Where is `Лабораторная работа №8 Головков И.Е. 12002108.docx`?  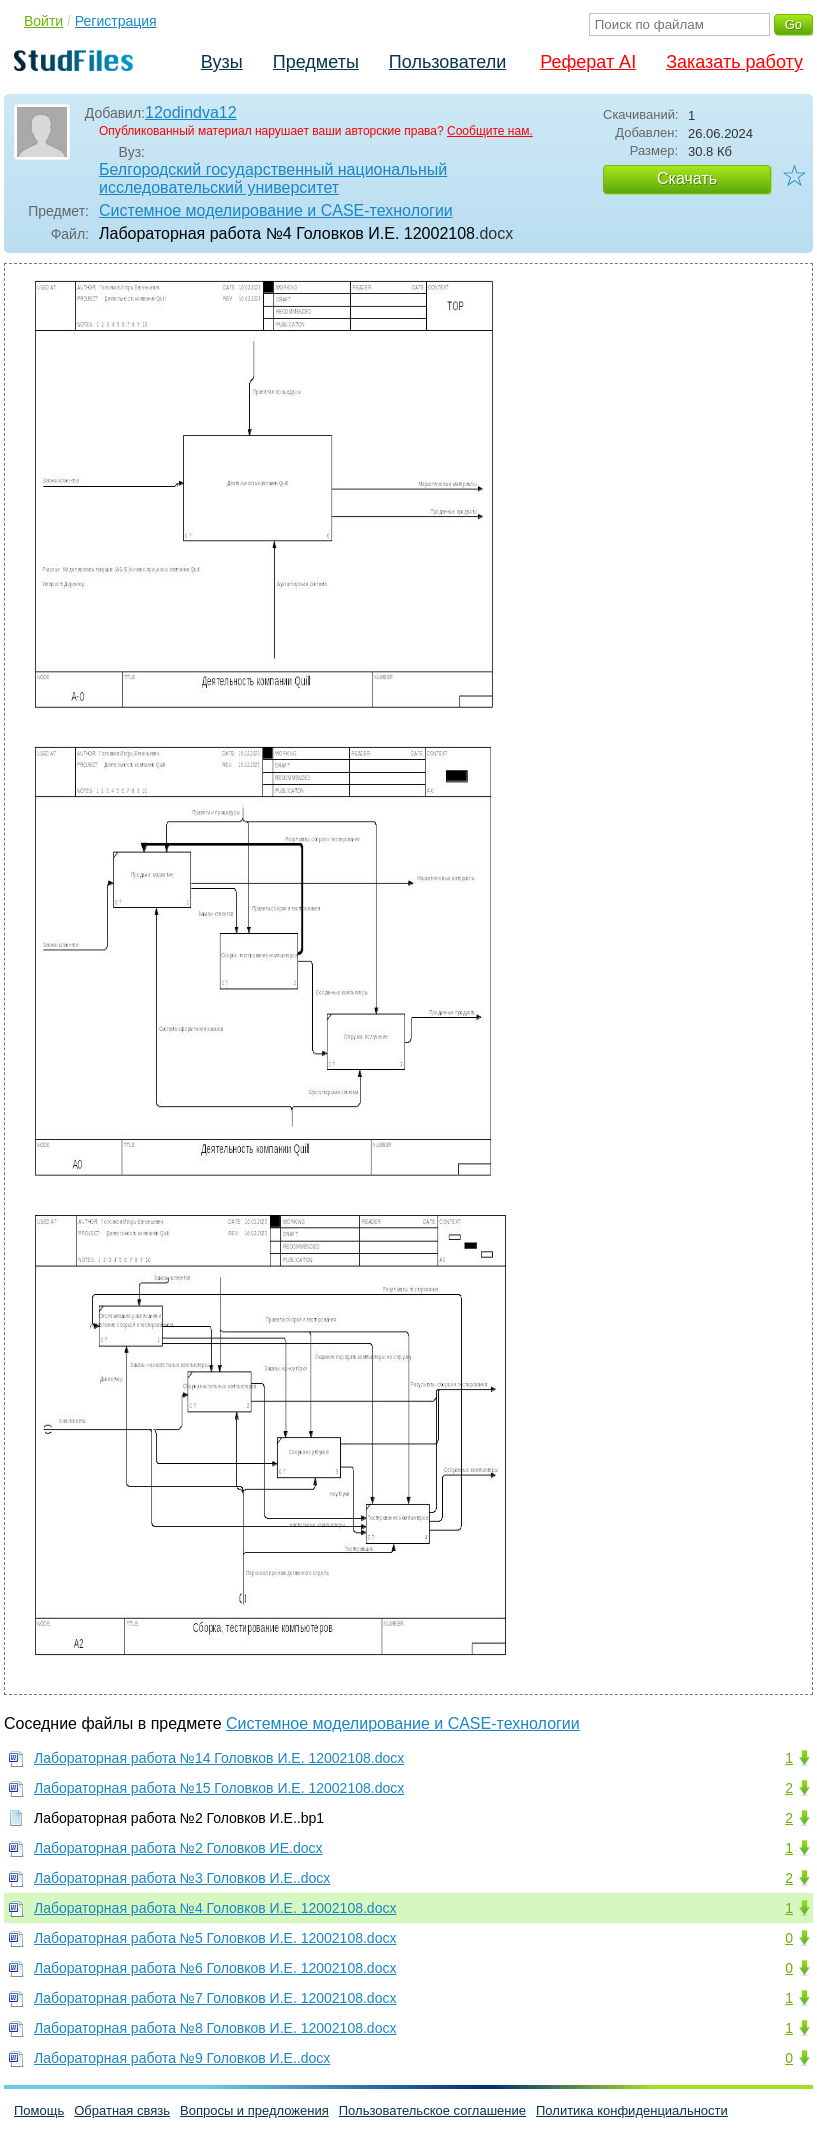
Лабораторная работа №8 Головков И.Е. 12002108.docx is located at coordinates (215, 2028).